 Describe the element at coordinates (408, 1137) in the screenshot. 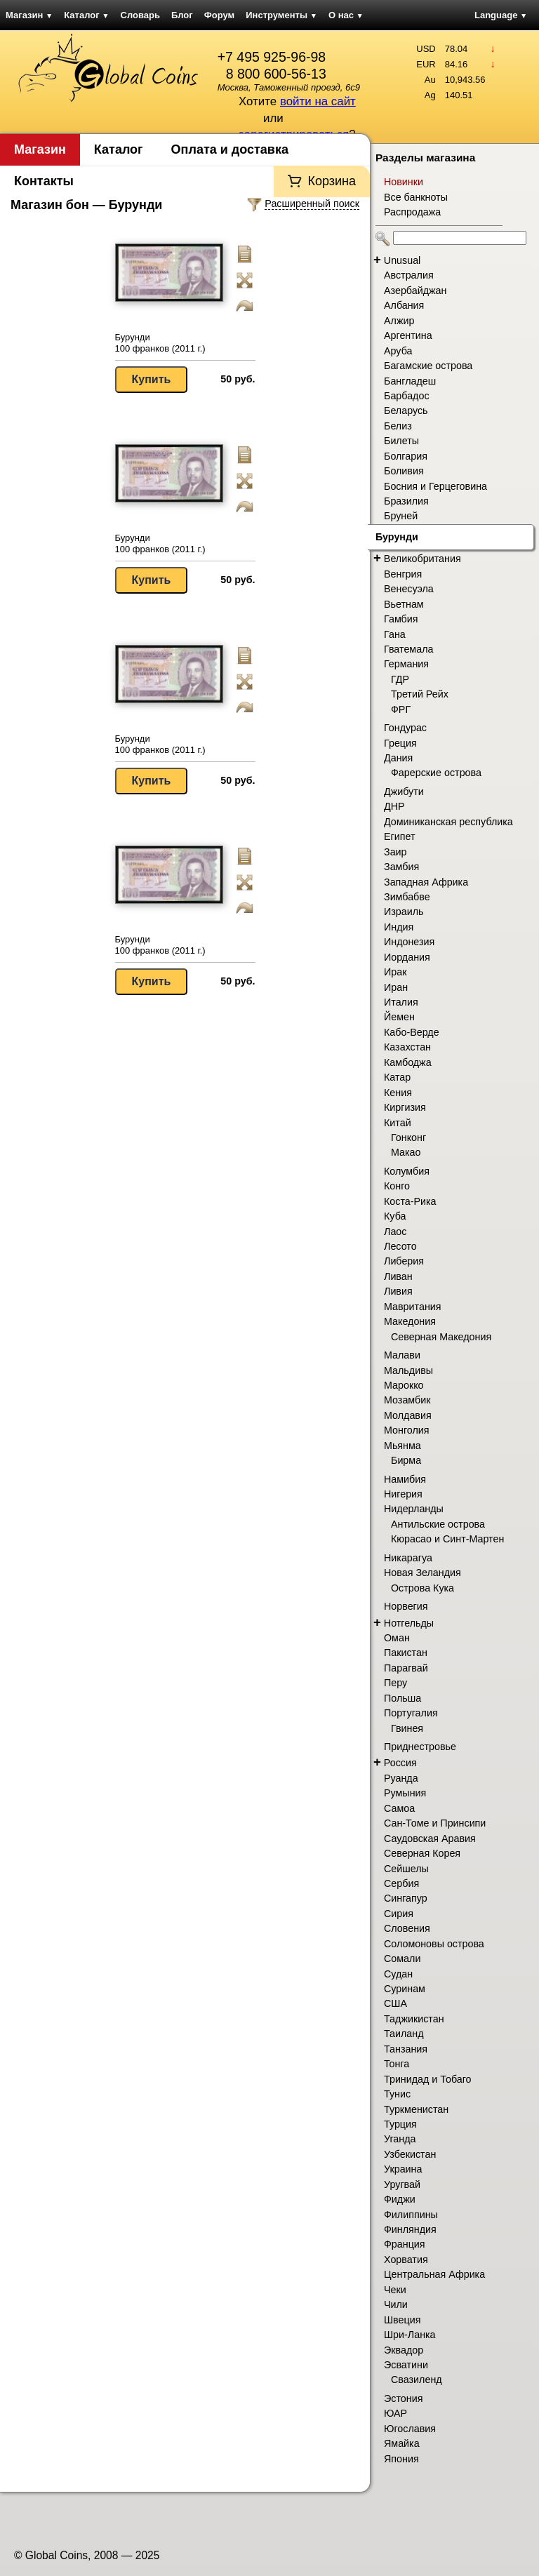

I see `Гонконг` at that location.